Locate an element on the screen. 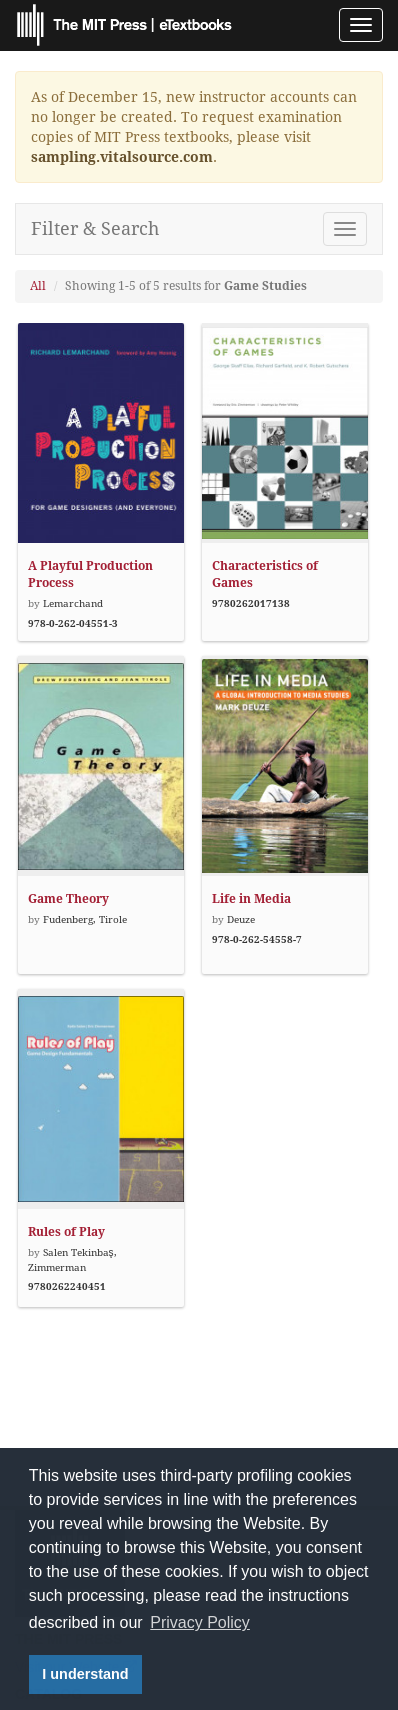  Life in Media is located at coordinates (251, 899).